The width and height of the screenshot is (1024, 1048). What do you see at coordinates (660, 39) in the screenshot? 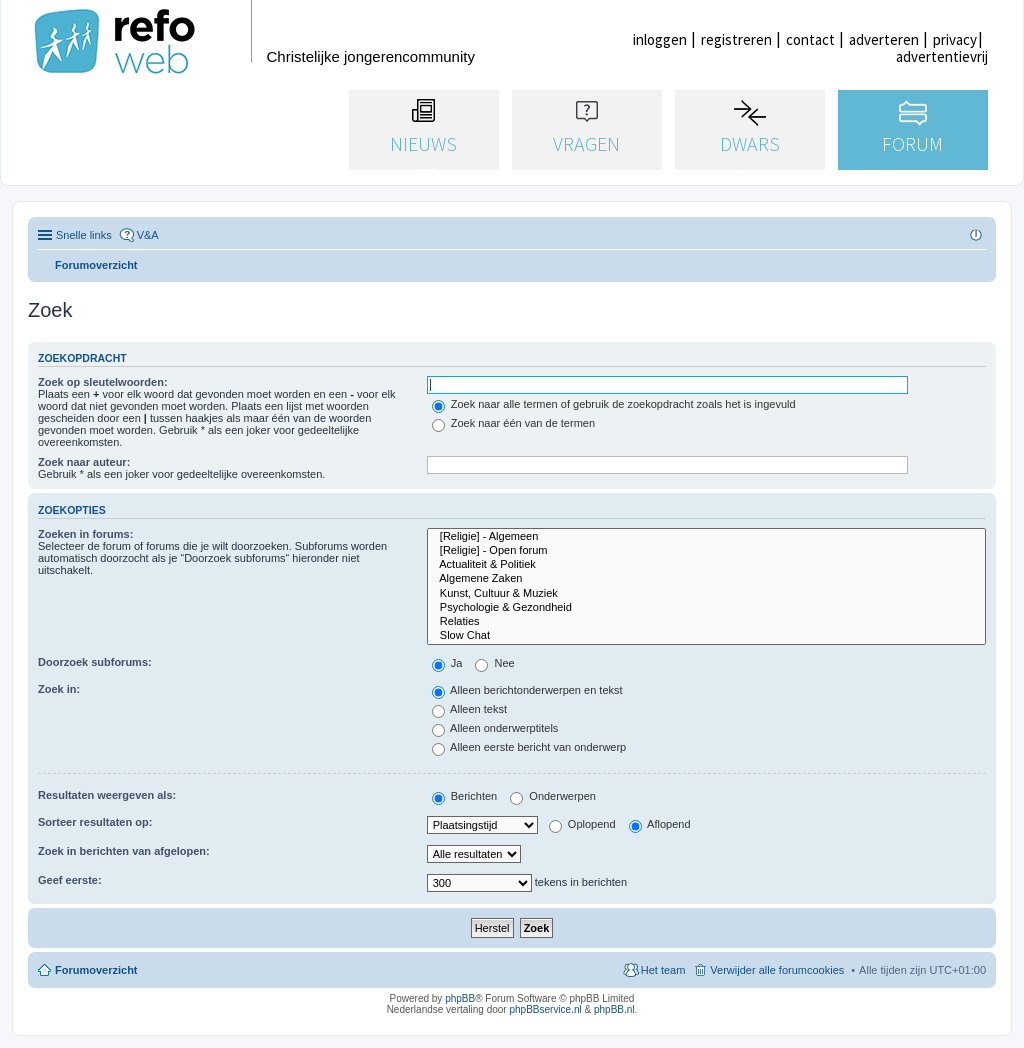
I see `inloggen` at bounding box center [660, 39].